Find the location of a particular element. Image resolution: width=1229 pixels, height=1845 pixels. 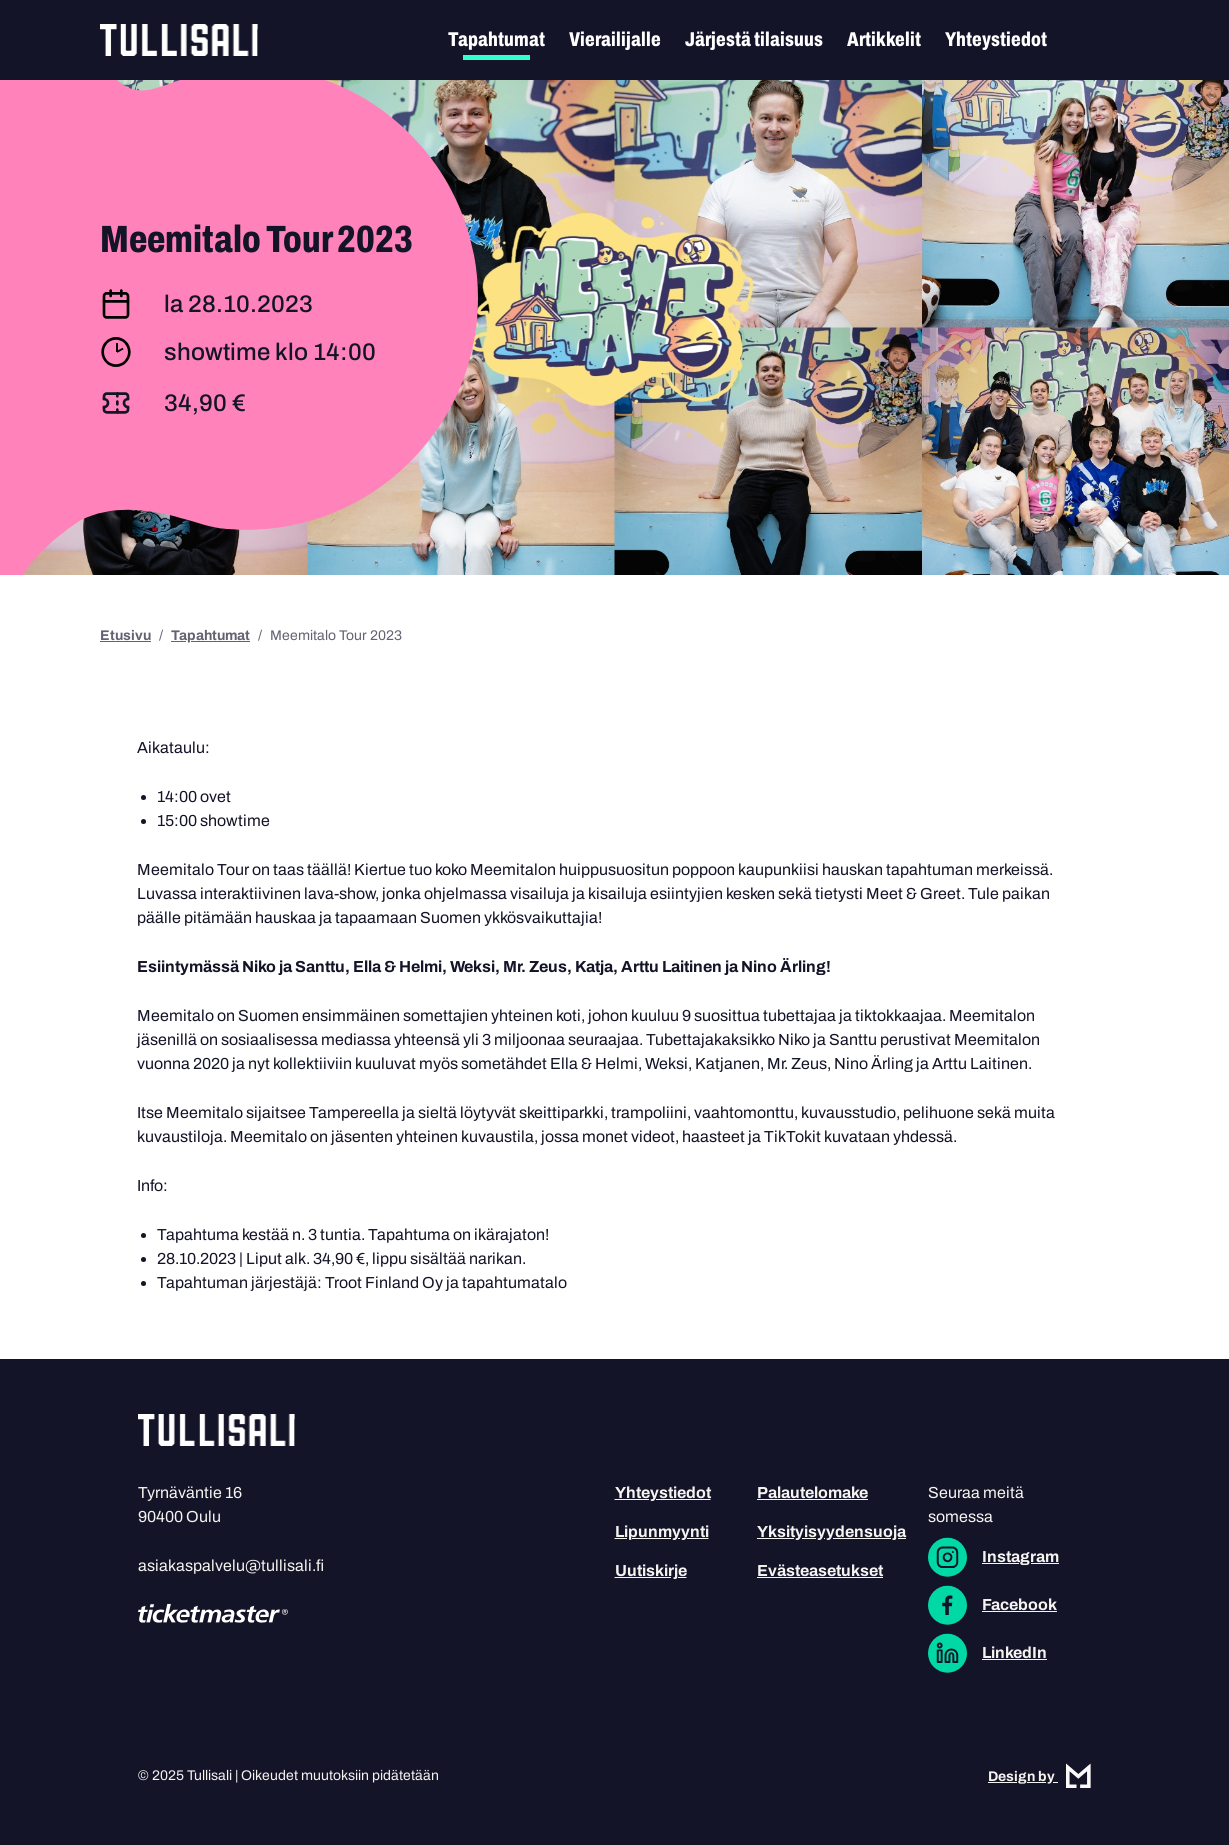

Tapahtumat is located at coordinates (496, 39).